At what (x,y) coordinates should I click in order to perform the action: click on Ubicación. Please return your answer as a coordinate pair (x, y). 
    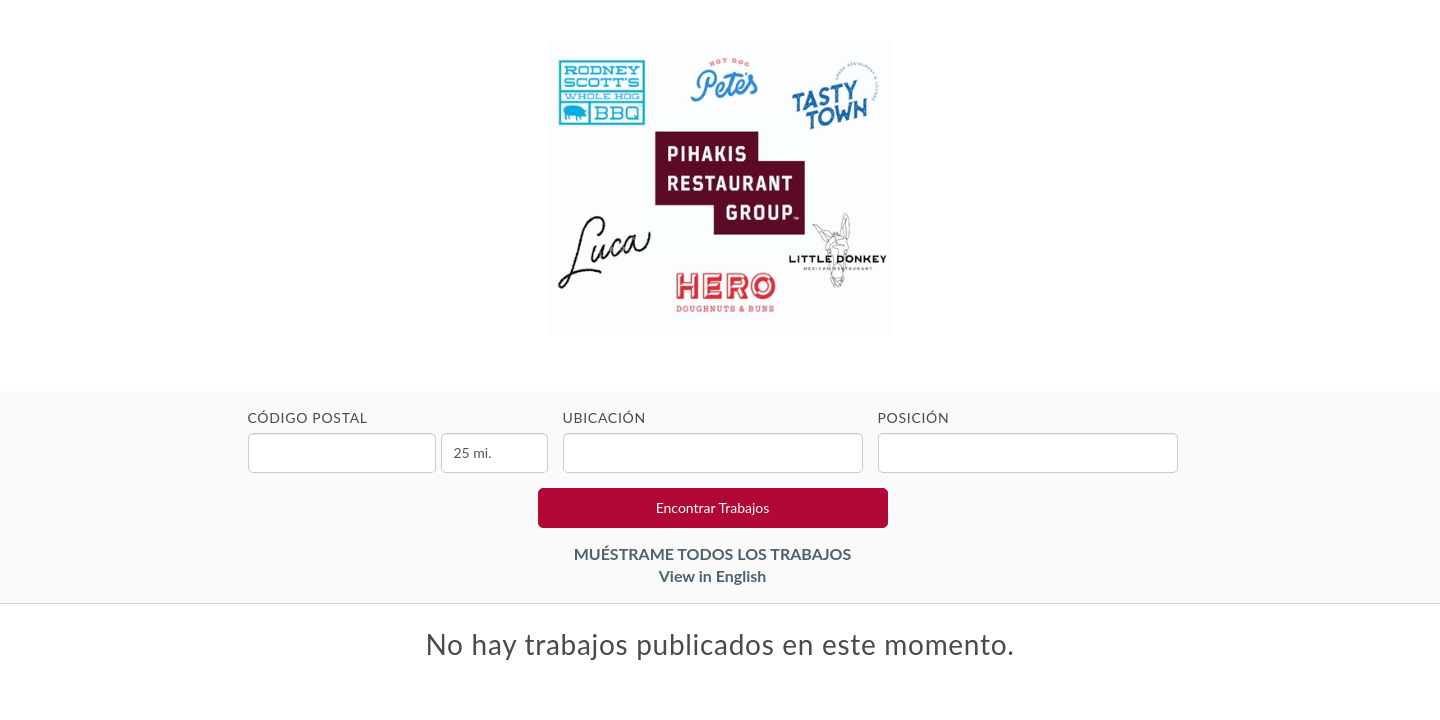
    Looking at the image, I should click on (604, 417).